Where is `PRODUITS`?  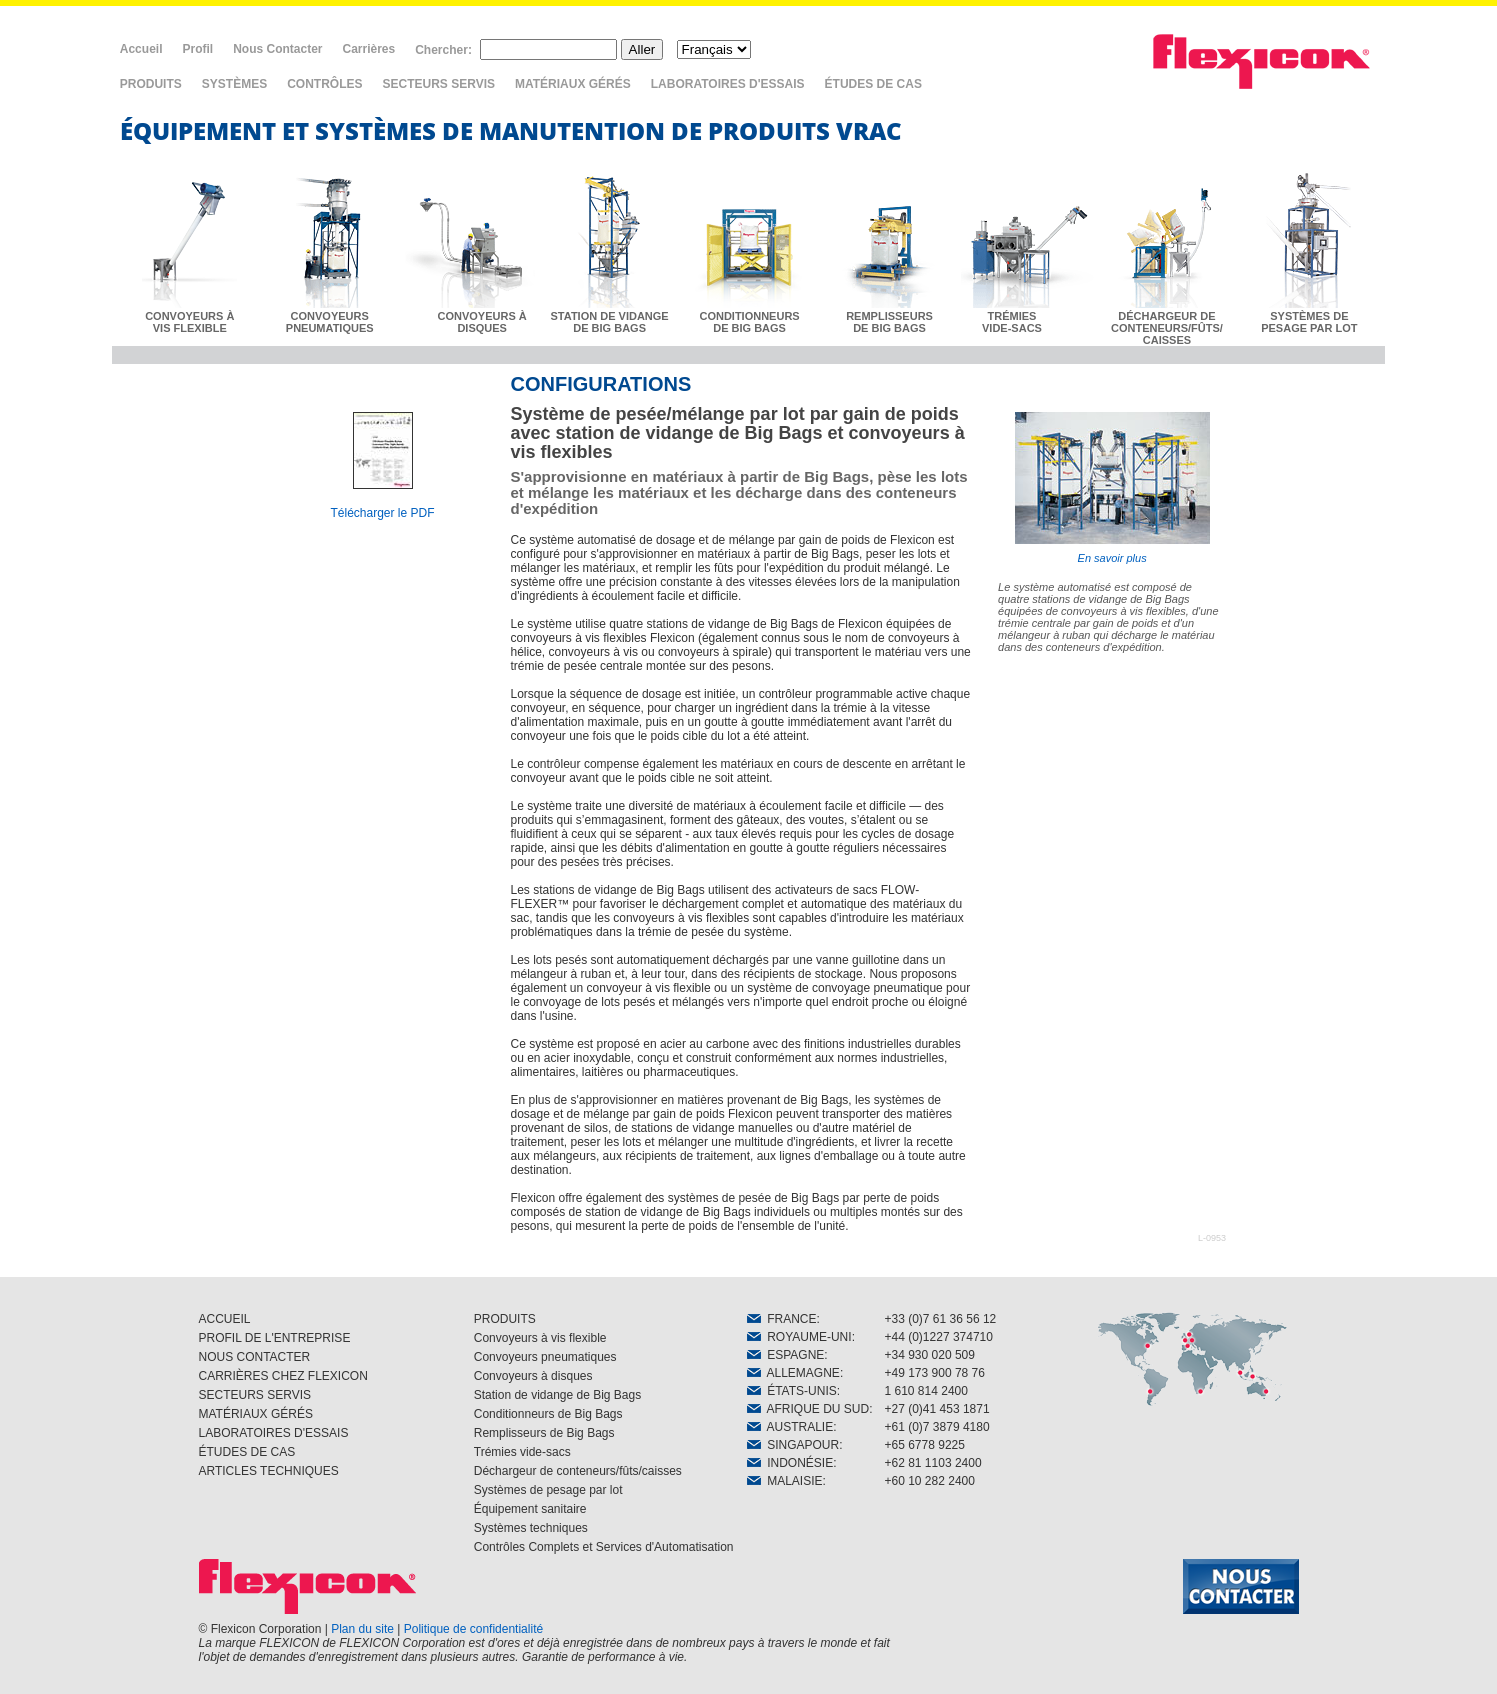 PRODUITS is located at coordinates (151, 84).